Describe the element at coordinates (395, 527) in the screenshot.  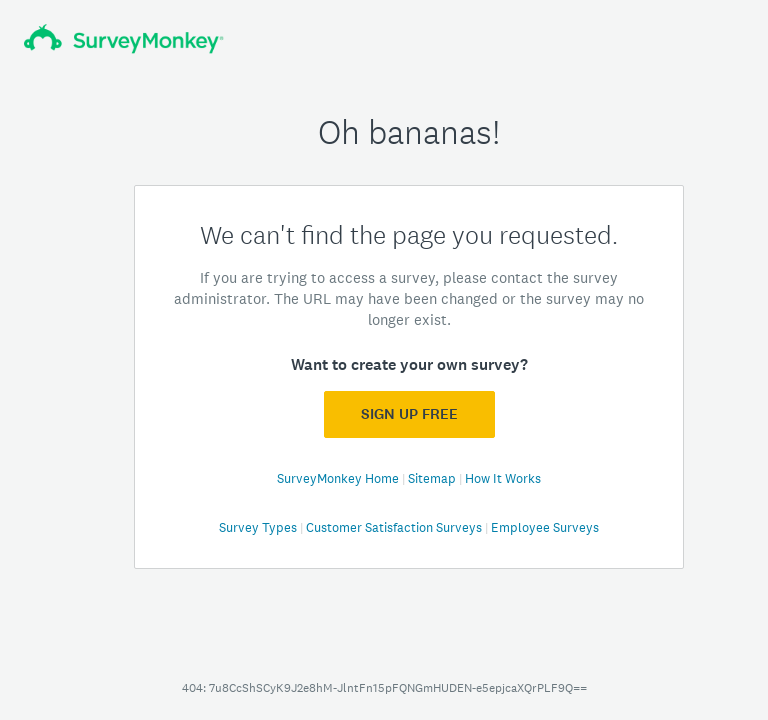
I see `Customer Satisfaction Surveys` at that location.